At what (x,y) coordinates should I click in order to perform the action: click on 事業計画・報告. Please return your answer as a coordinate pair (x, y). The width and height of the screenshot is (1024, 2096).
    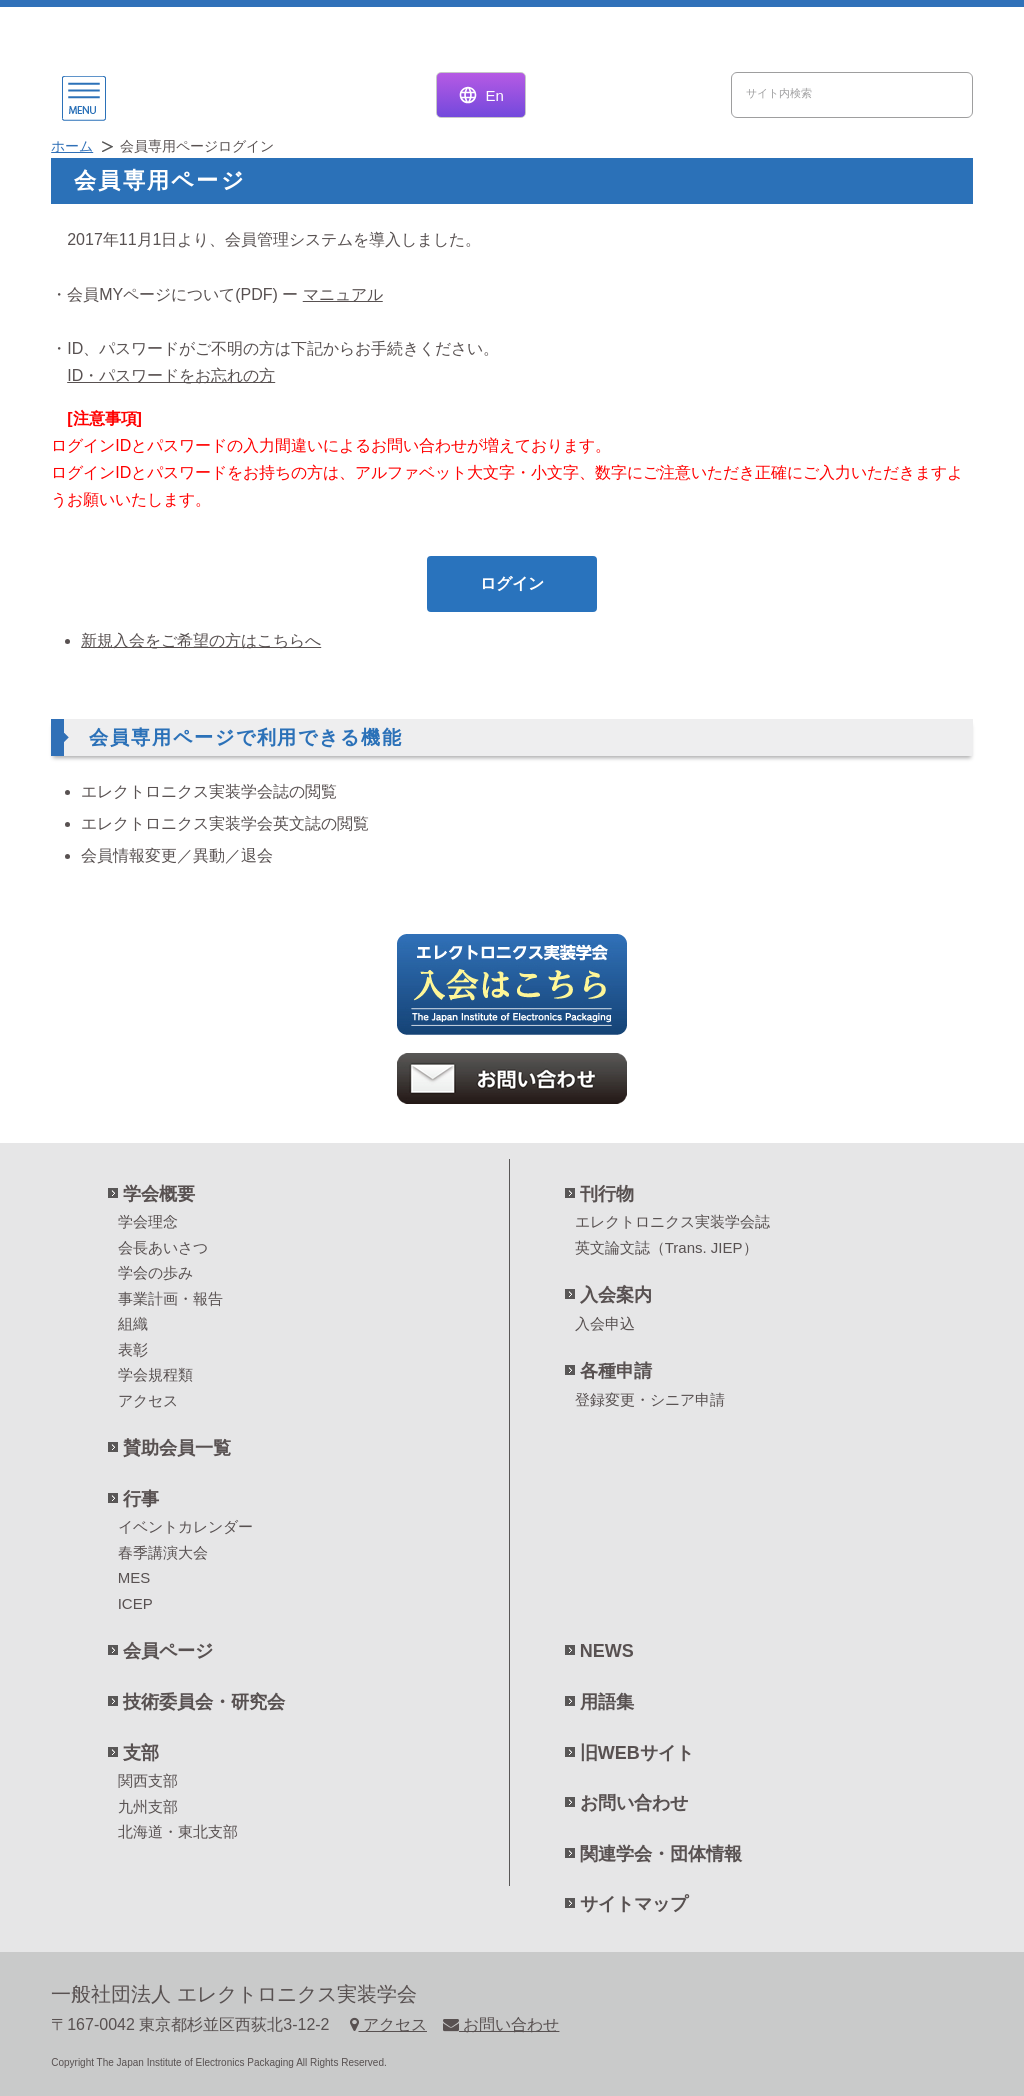
    Looking at the image, I should click on (170, 1298).